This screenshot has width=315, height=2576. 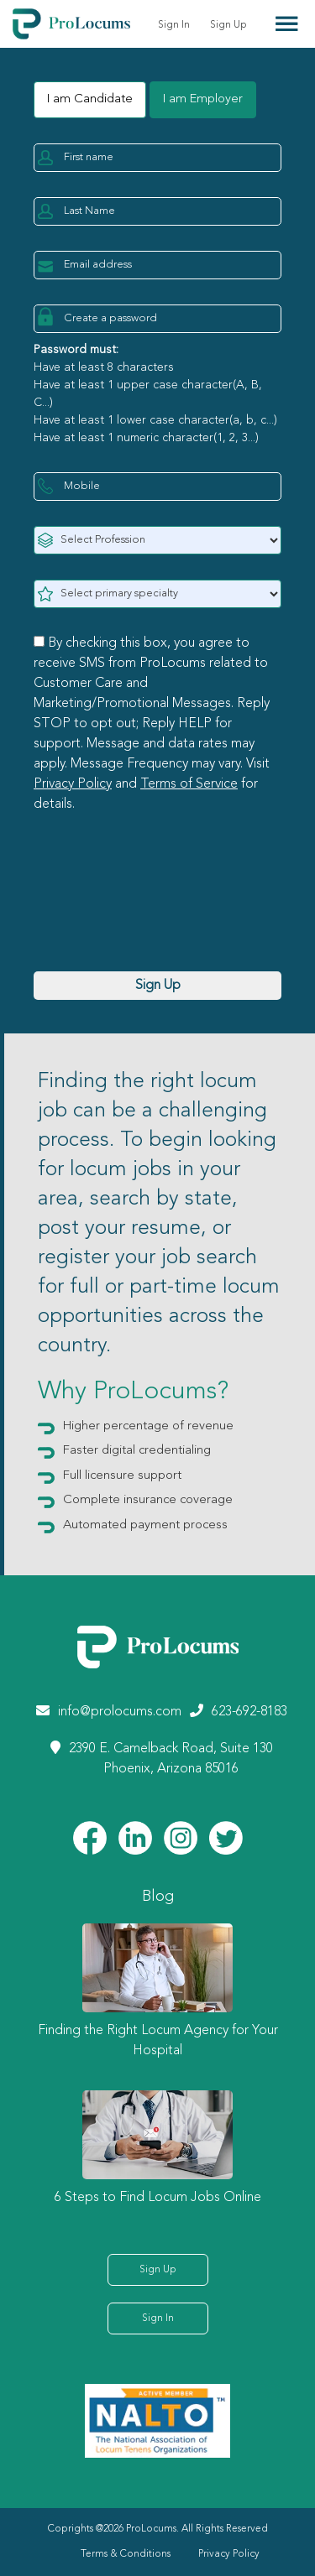 What do you see at coordinates (228, 25) in the screenshot?
I see `Sign Up` at bounding box center [228, 25].